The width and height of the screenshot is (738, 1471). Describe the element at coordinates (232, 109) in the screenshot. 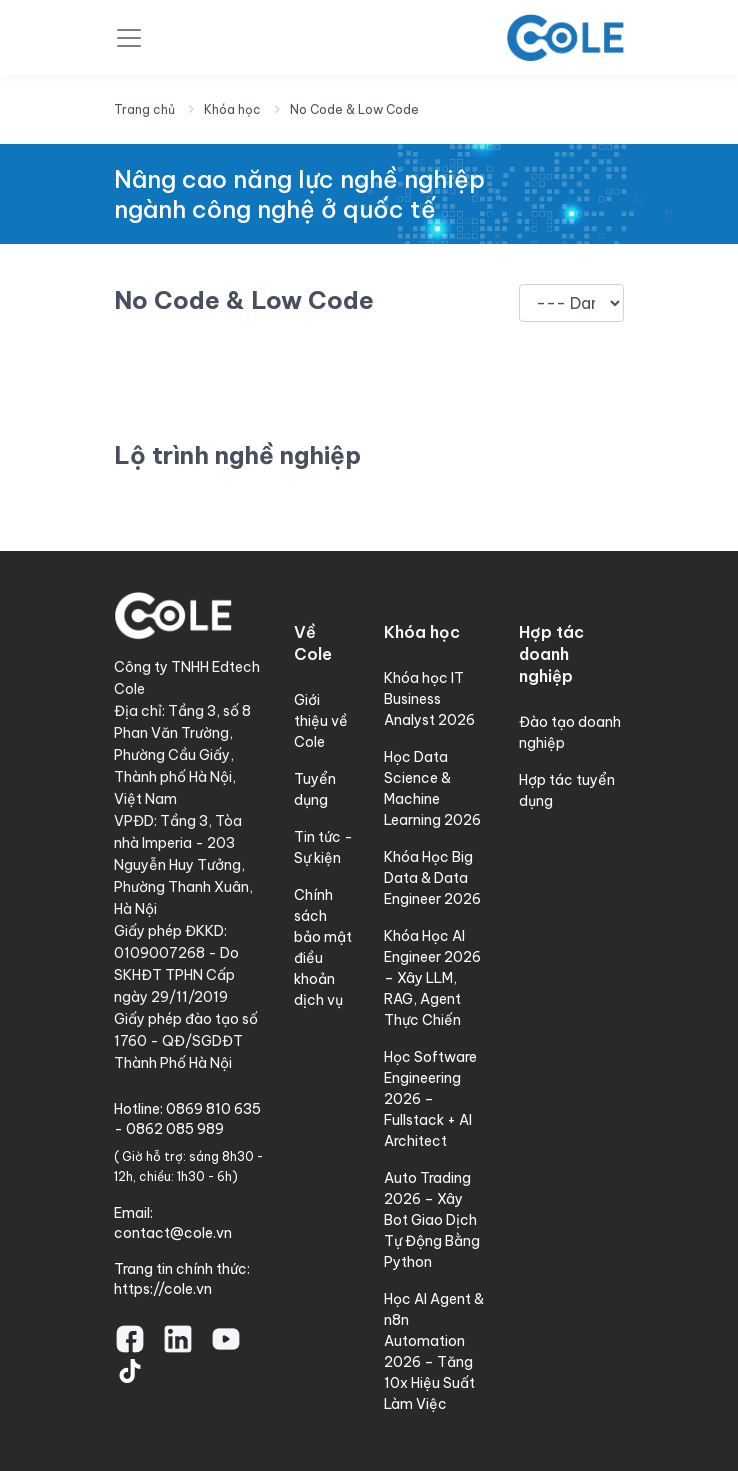

I see `Khóa học` at that location.